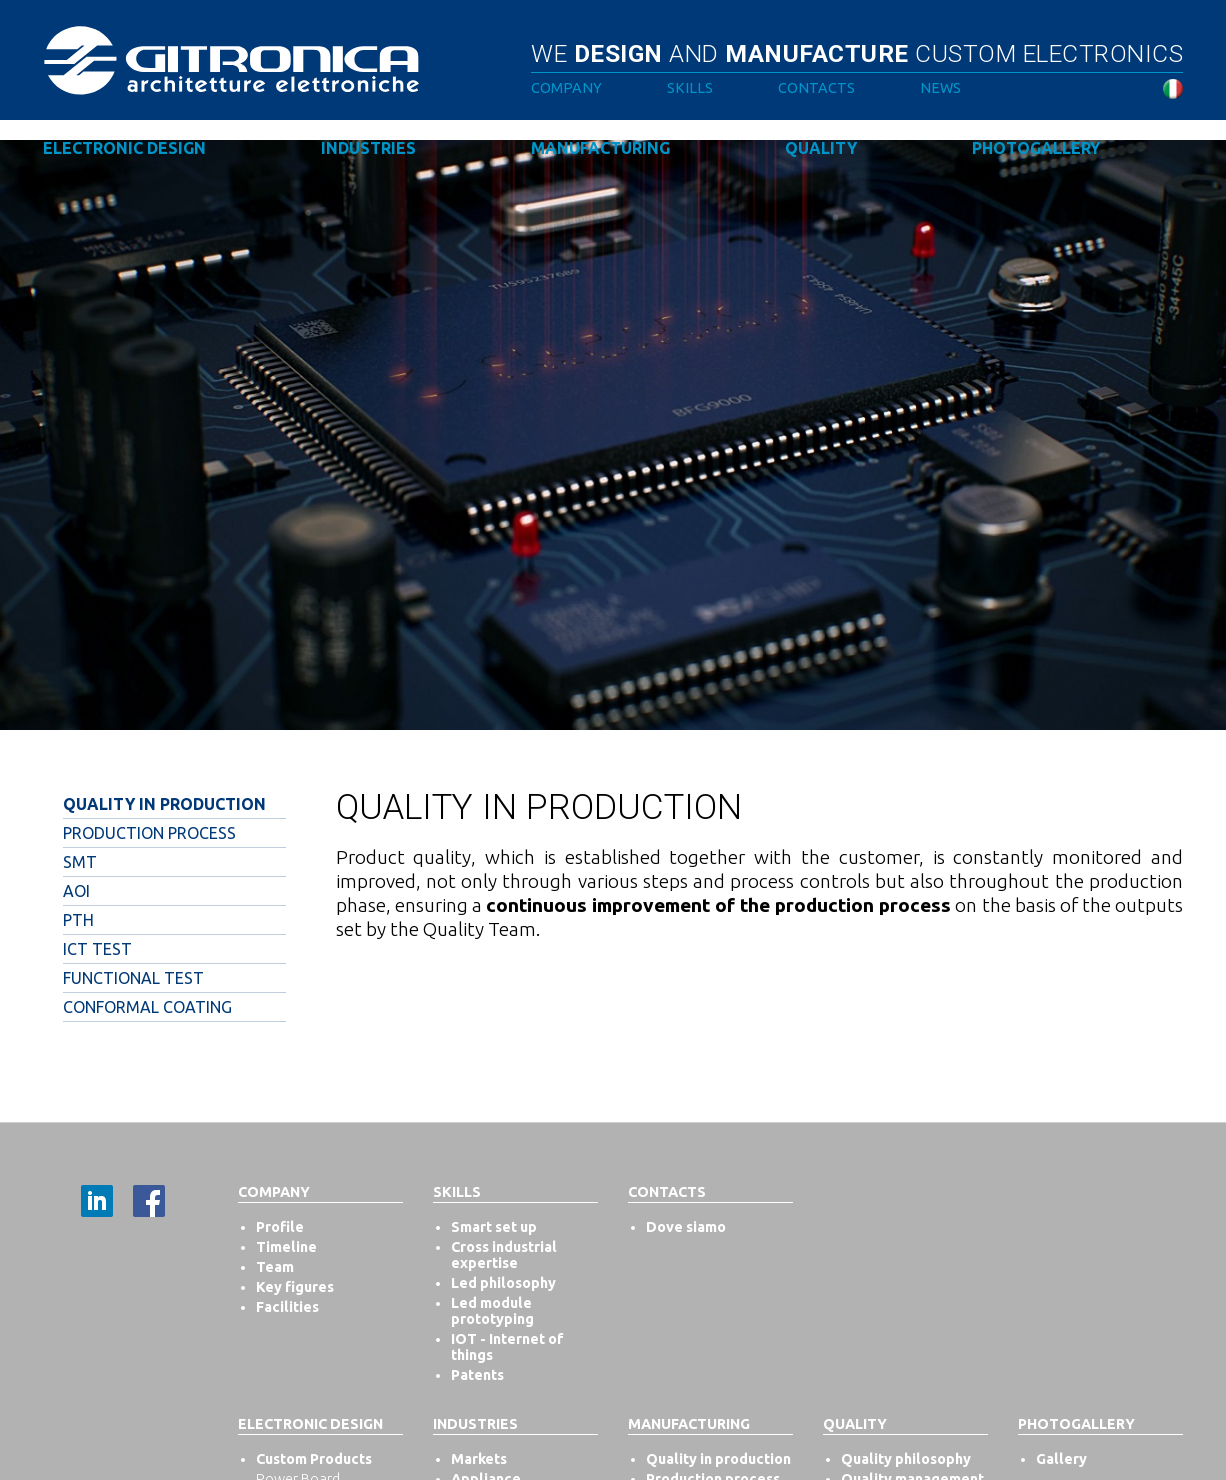  What do you see at coordinates (479, 1459) in the screenshot?
I see `Markets` at bounding box center [479, 1459].